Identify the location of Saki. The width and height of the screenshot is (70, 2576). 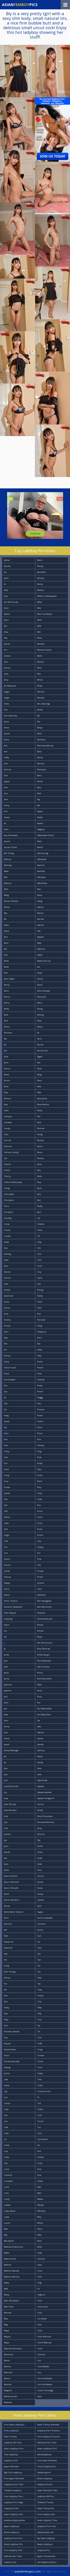
(39, 1726).